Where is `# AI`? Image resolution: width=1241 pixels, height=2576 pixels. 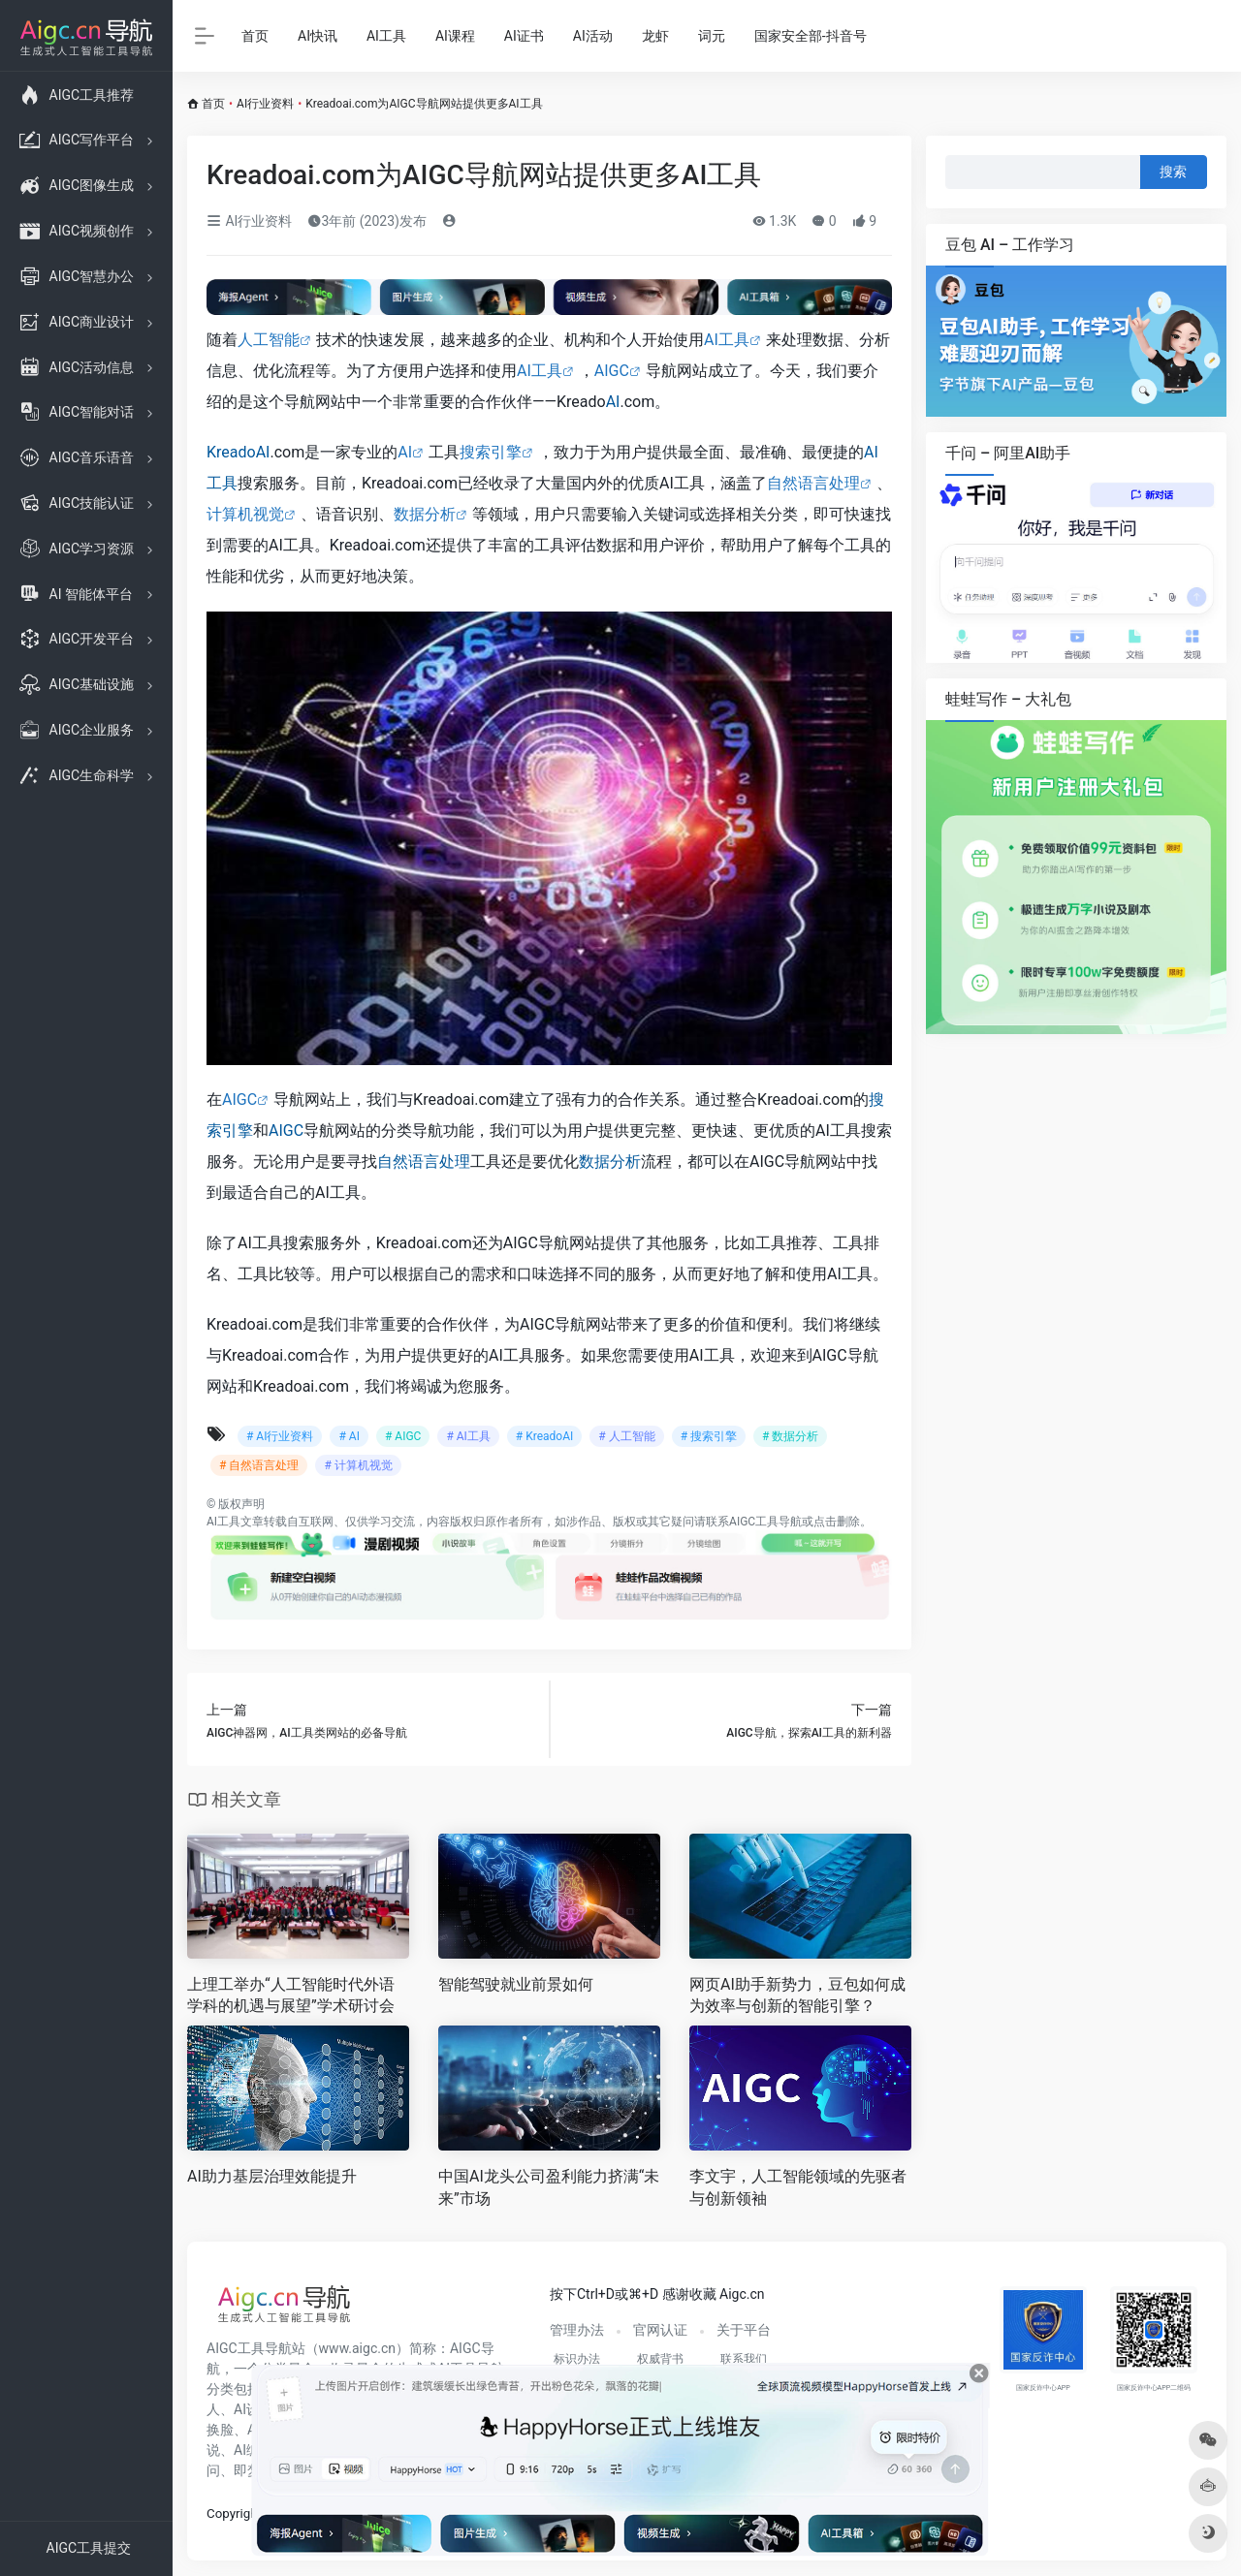 # AI is located at coordinates (348, 1436).